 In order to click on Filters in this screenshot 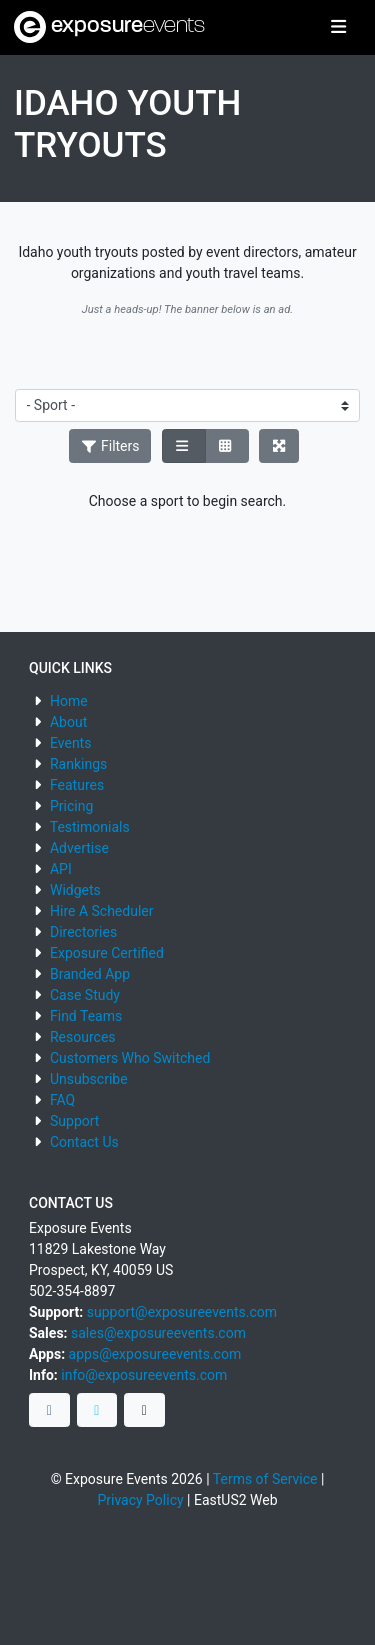, I will do `click(110, 446)`.